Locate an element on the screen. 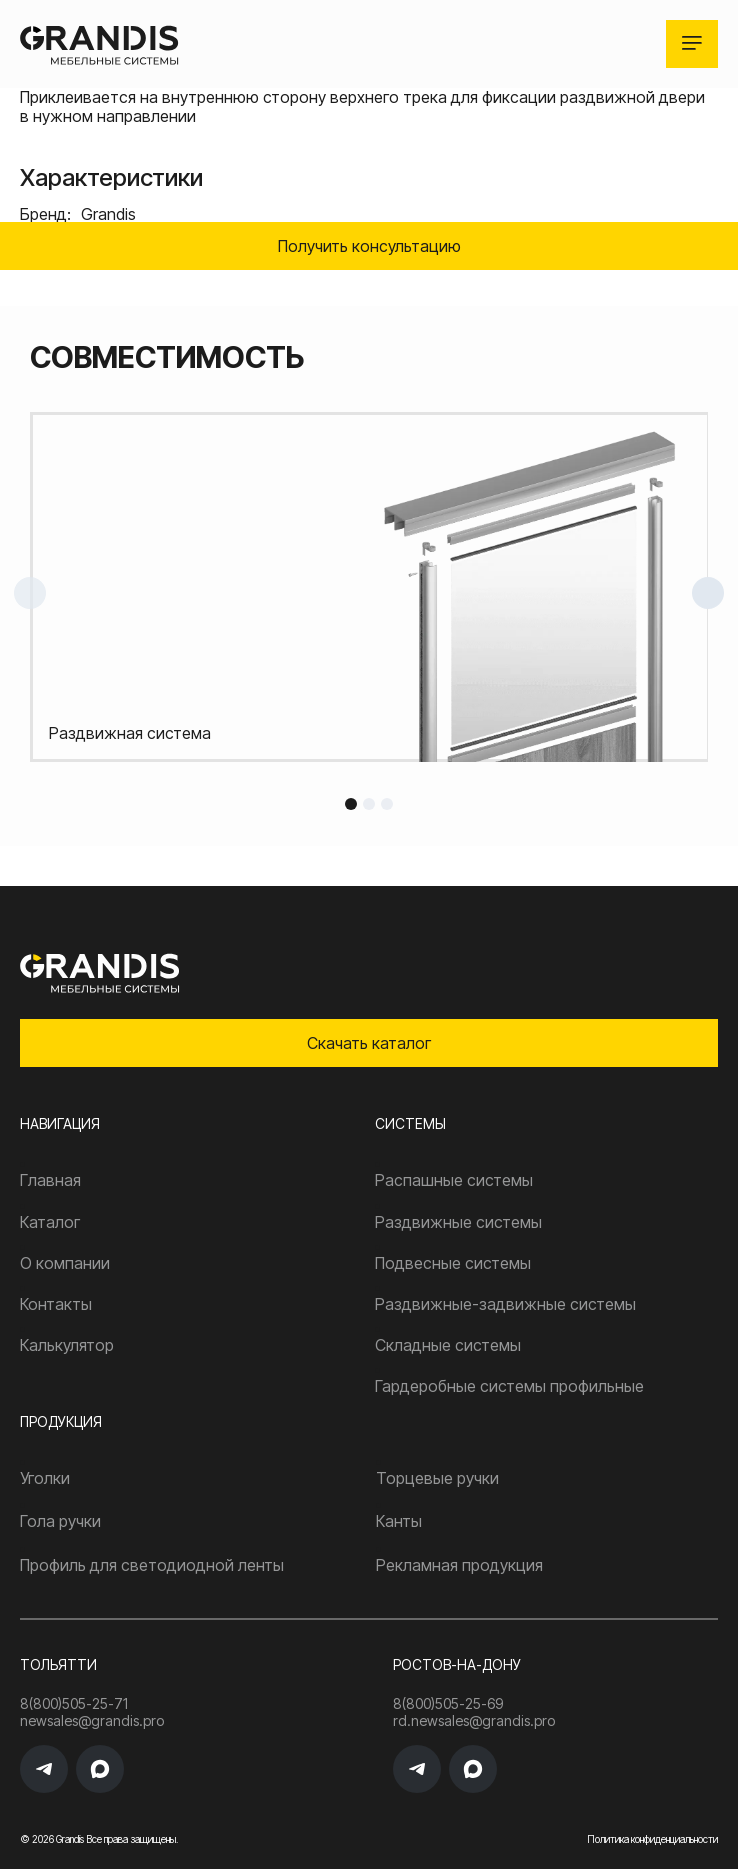 The width and height of the screenshot is (753, 1869). Скачать каталог is located at coordinates (369, 1043).